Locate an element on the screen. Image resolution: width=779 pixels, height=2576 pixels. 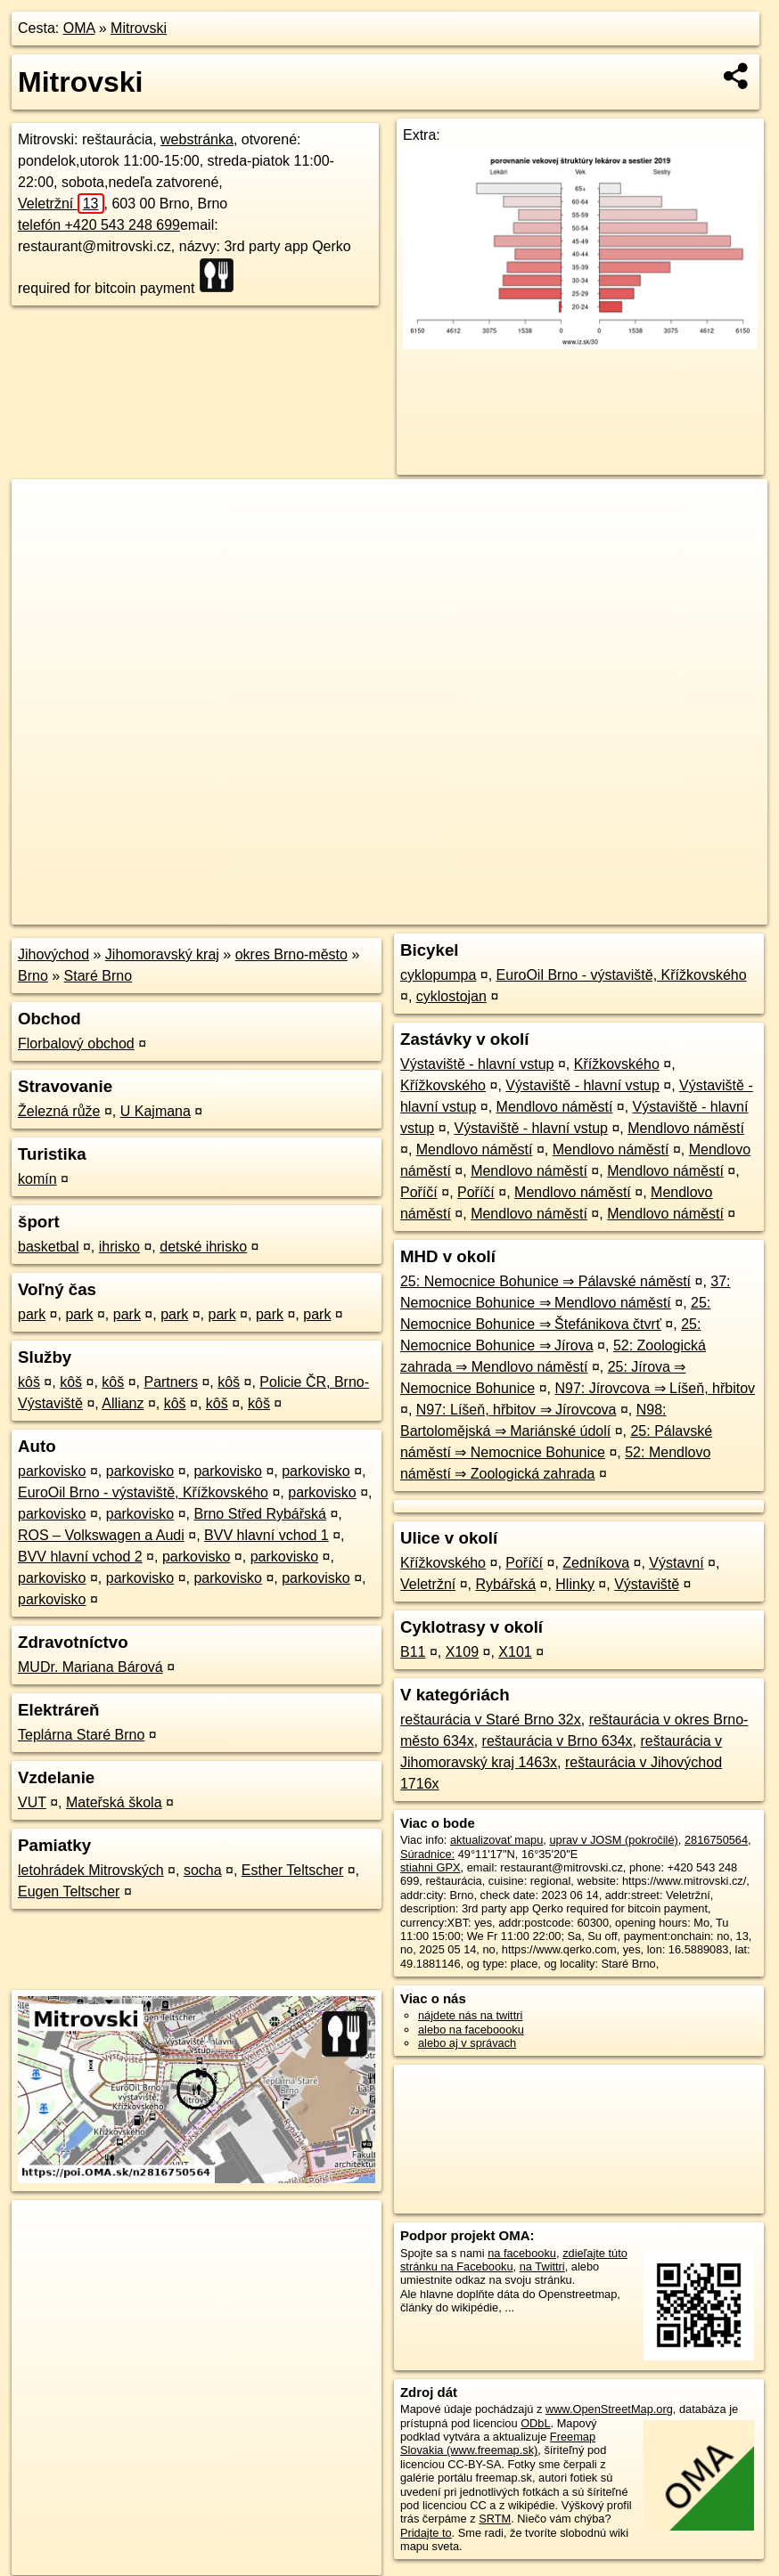
Jihomoravský kraj is located at coordinates (162, 954).